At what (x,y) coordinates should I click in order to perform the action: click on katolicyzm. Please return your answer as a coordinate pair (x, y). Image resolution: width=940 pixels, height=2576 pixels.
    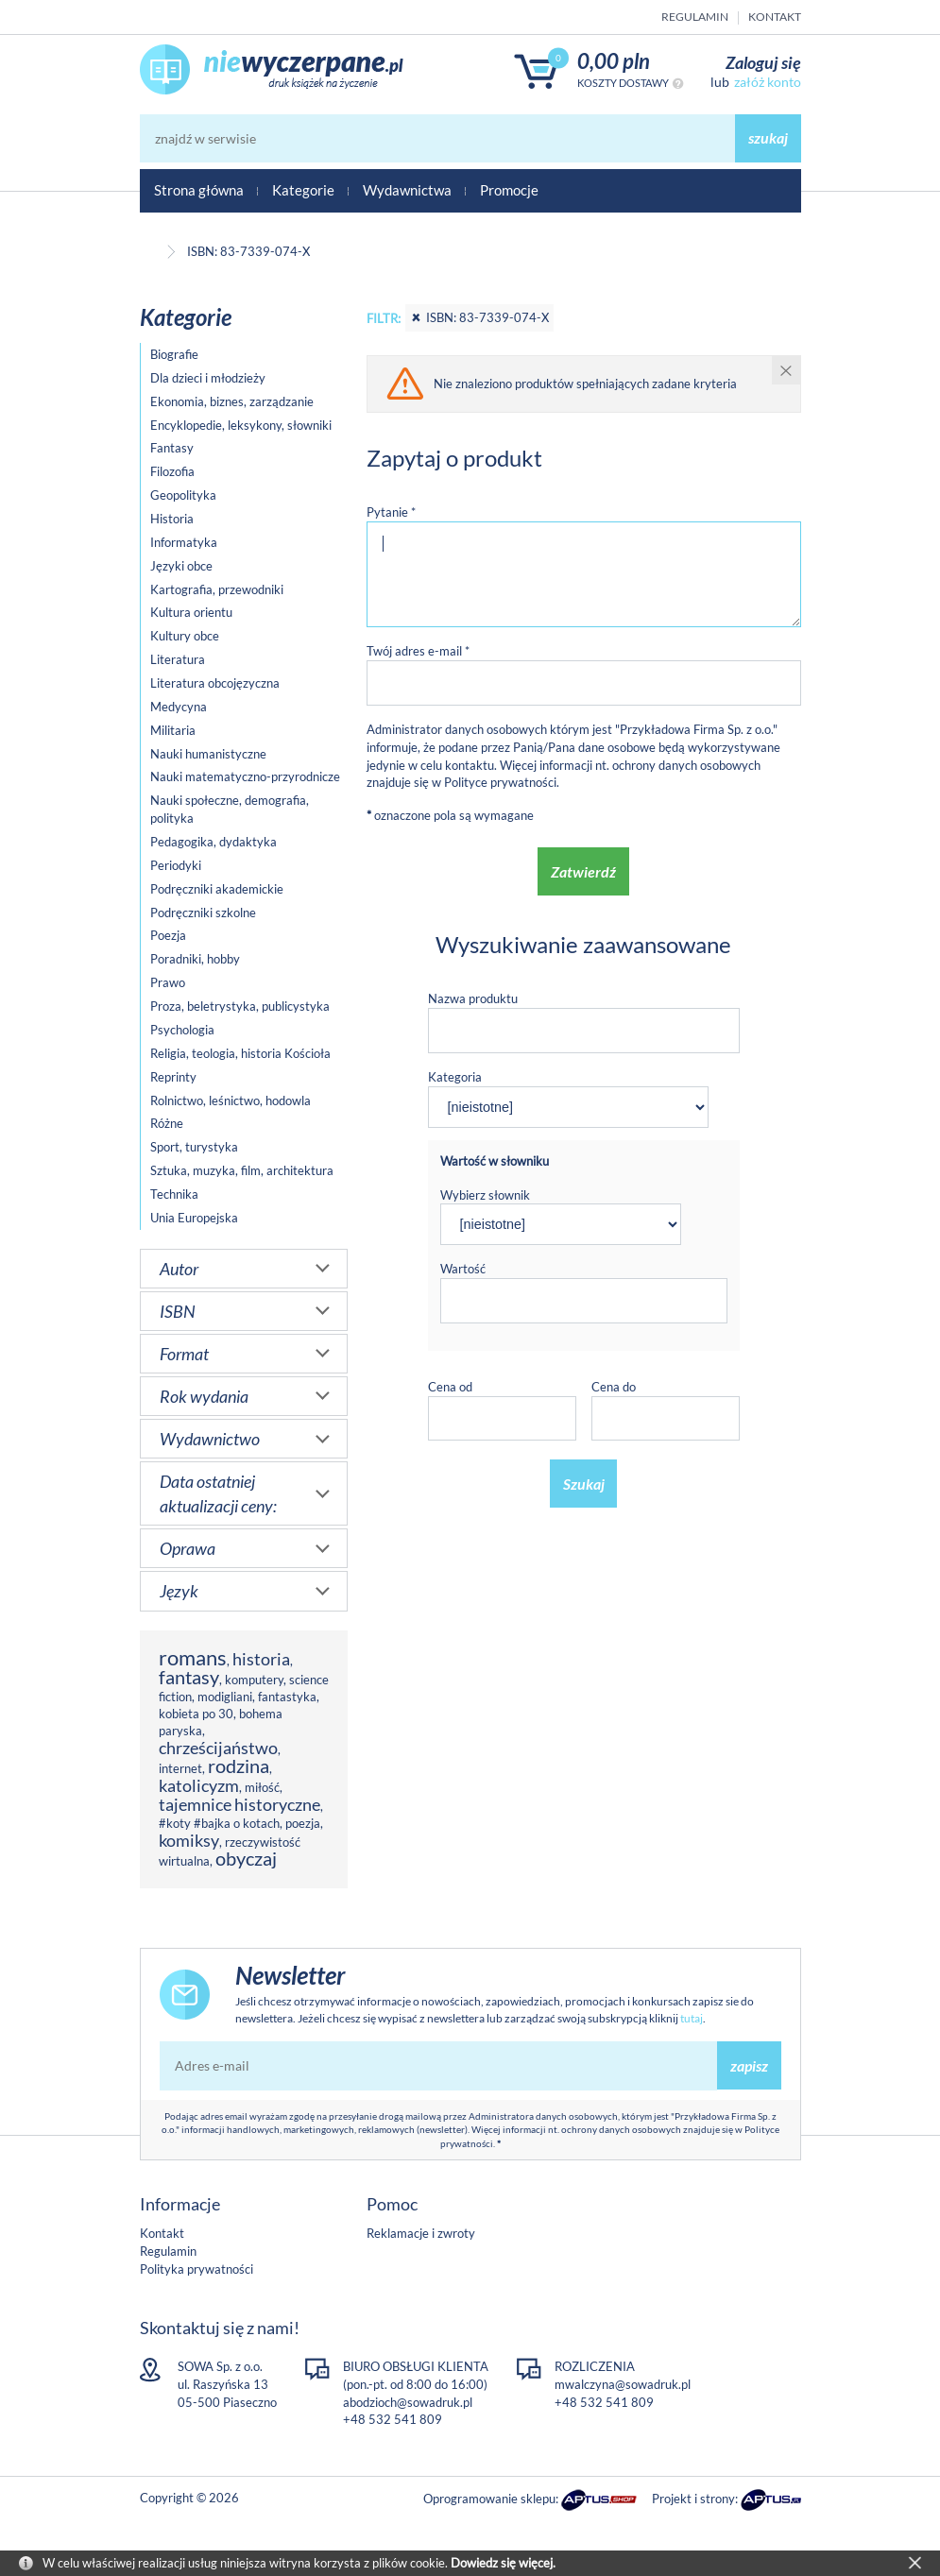
    Looking at the image, I should click on (199, 1785).